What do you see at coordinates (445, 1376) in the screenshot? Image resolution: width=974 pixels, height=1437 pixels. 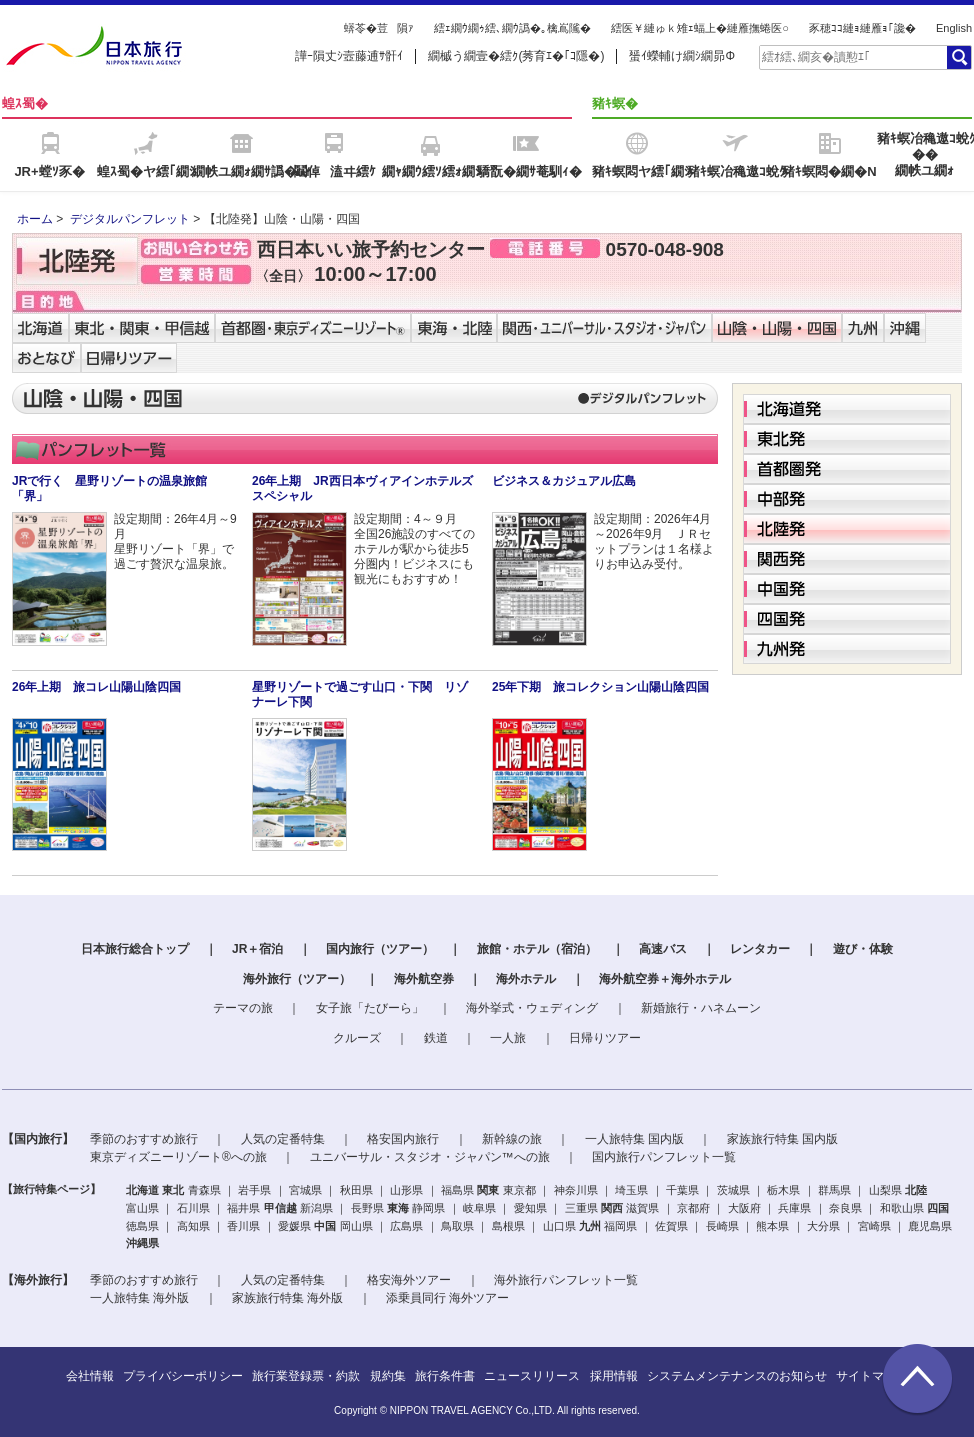 I see `旅行条件書` at bounding box center [445, 1376].